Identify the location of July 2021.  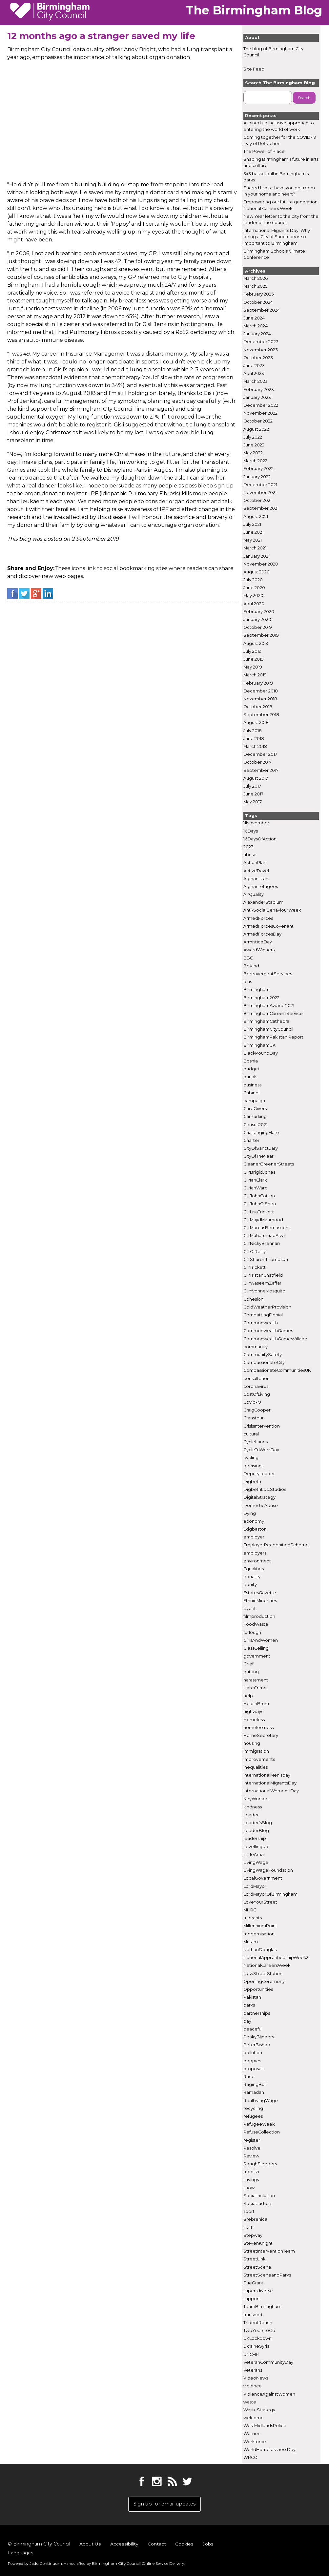
(252, 524).